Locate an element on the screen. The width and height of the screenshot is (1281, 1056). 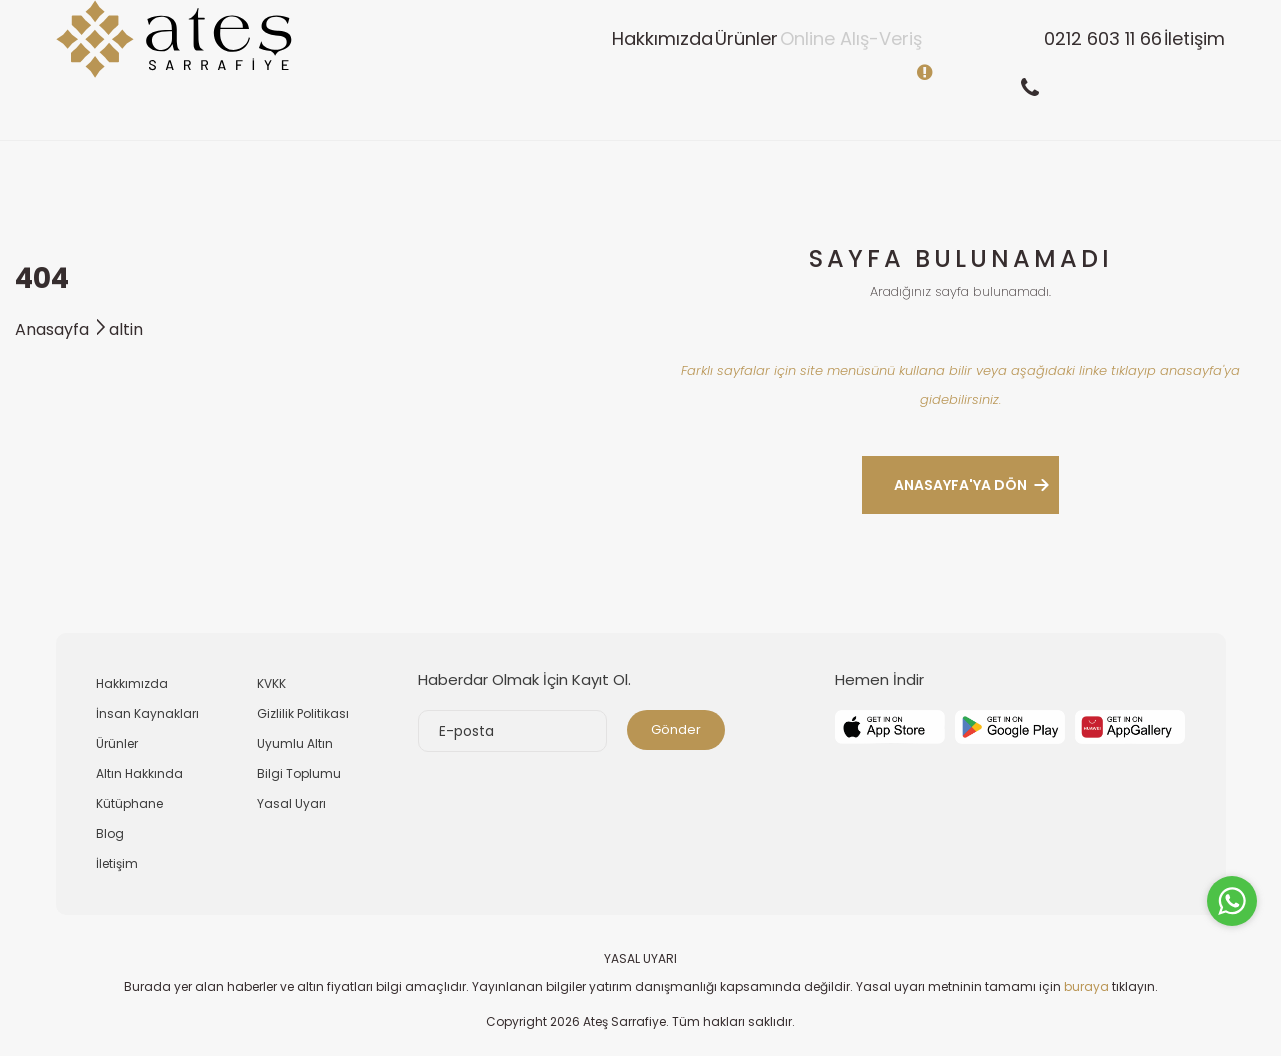
Kütüphane is located at coordinates (129, 803).